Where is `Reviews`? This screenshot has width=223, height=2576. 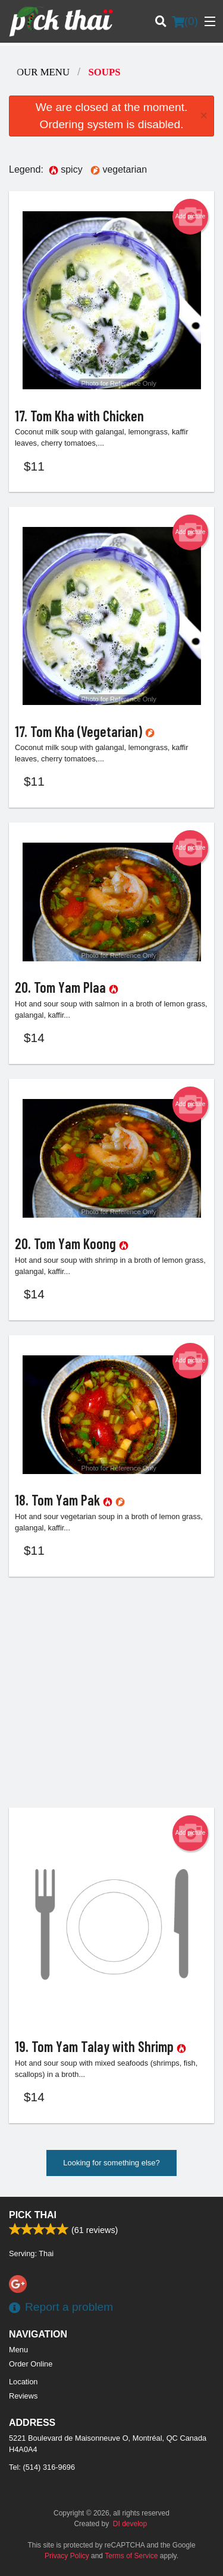
Reviews is located at coordinates (23, 2395).